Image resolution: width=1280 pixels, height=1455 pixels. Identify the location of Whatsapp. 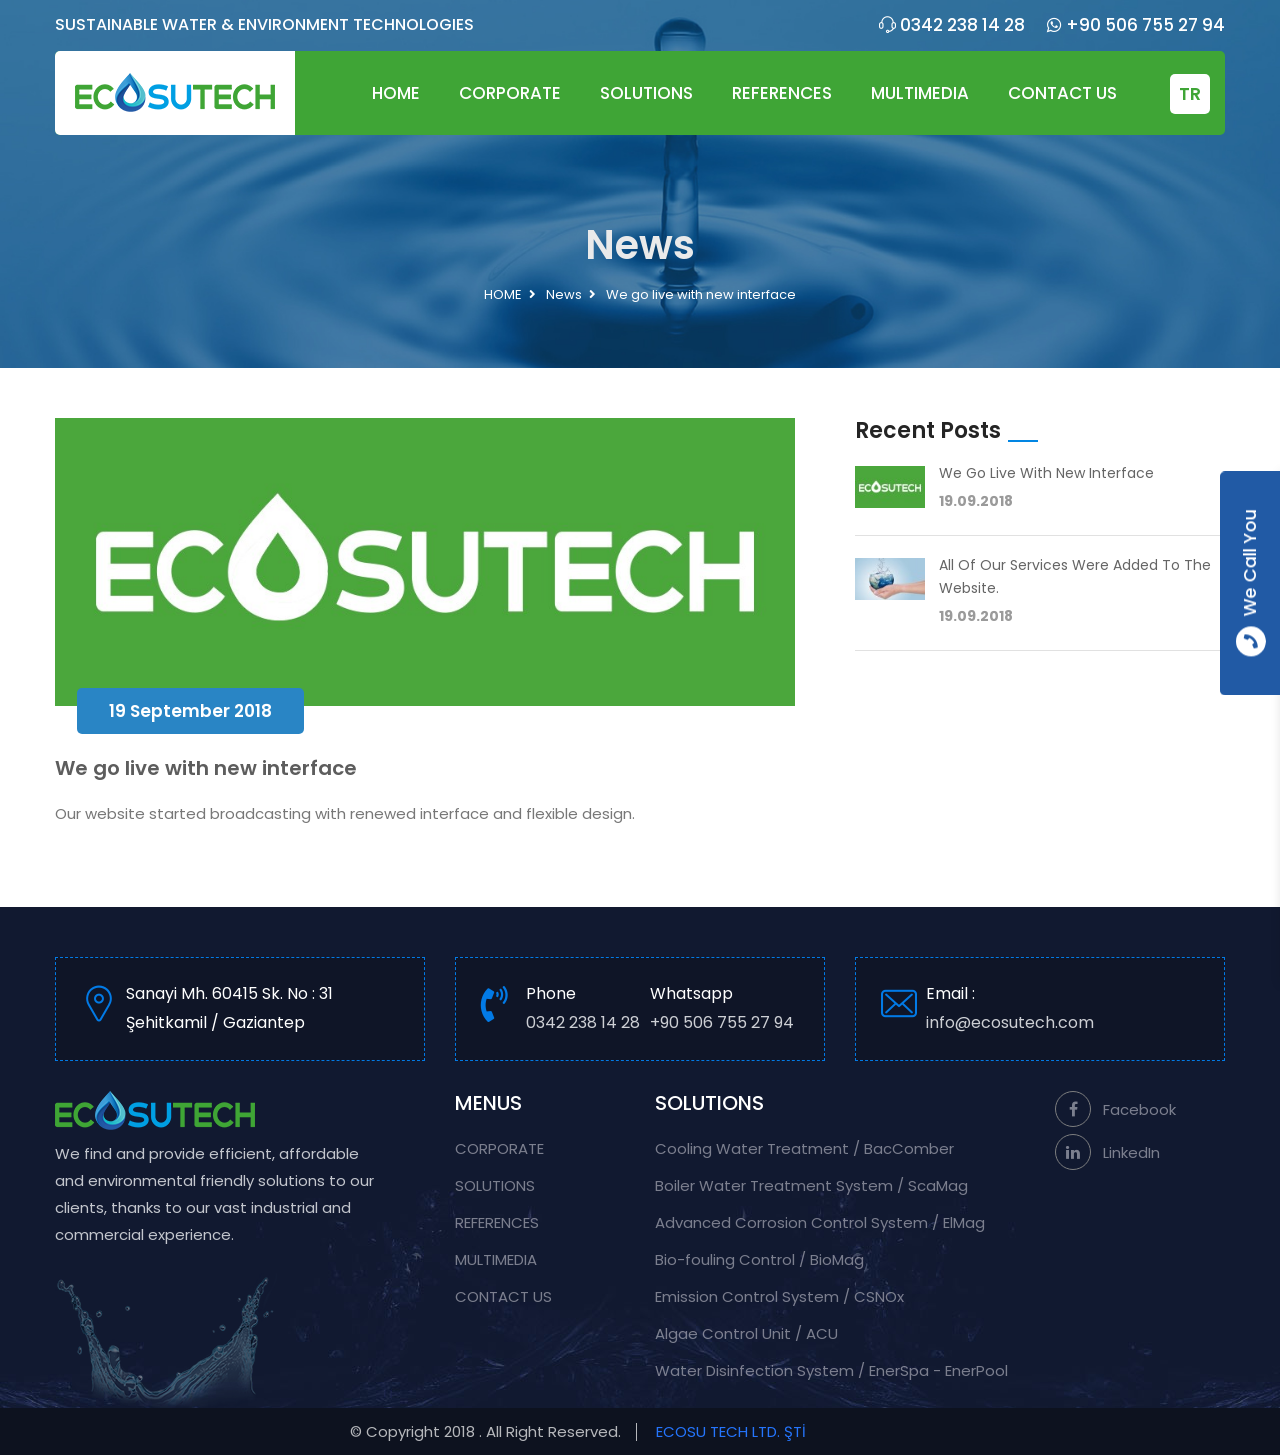
(722, 1010).